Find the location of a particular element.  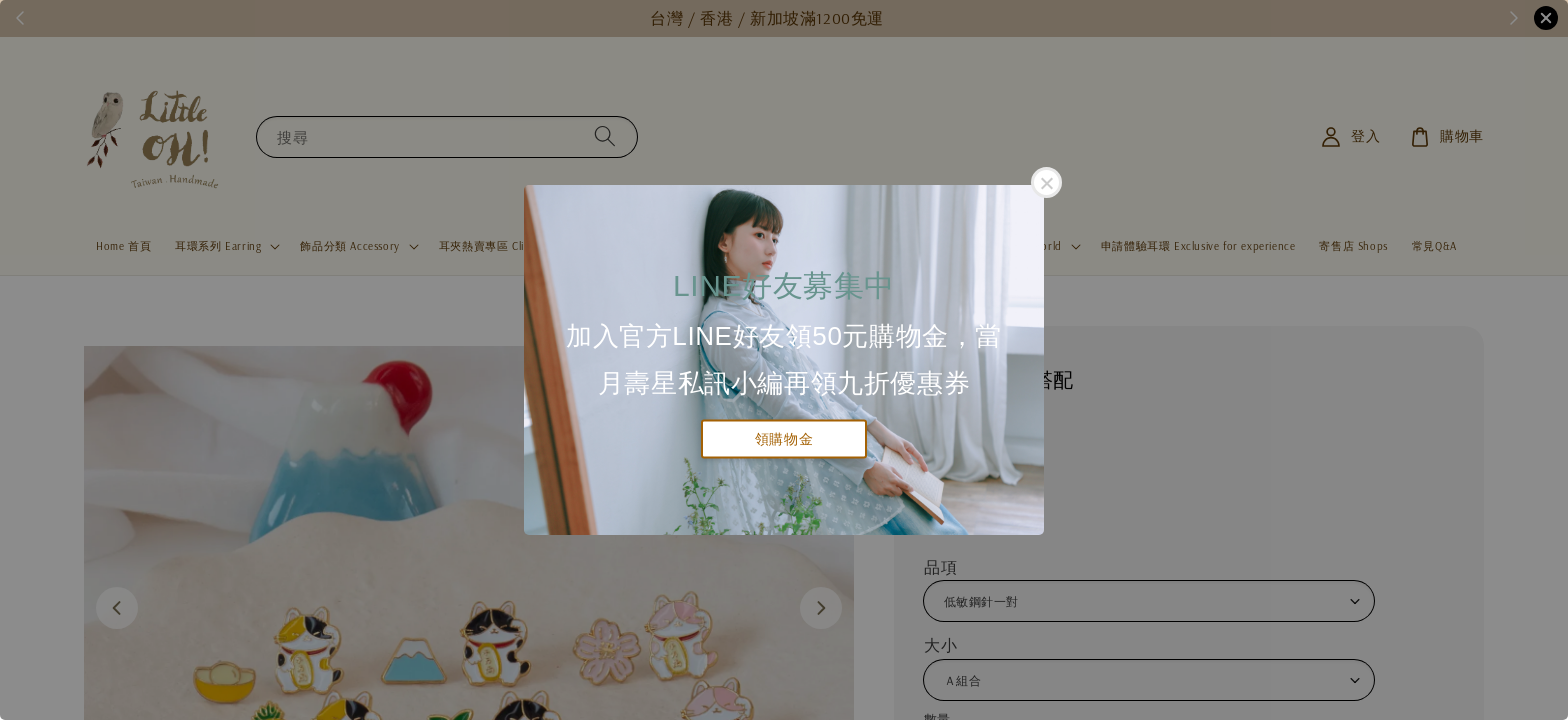

領購物金 is located at coordinates (784, 438).